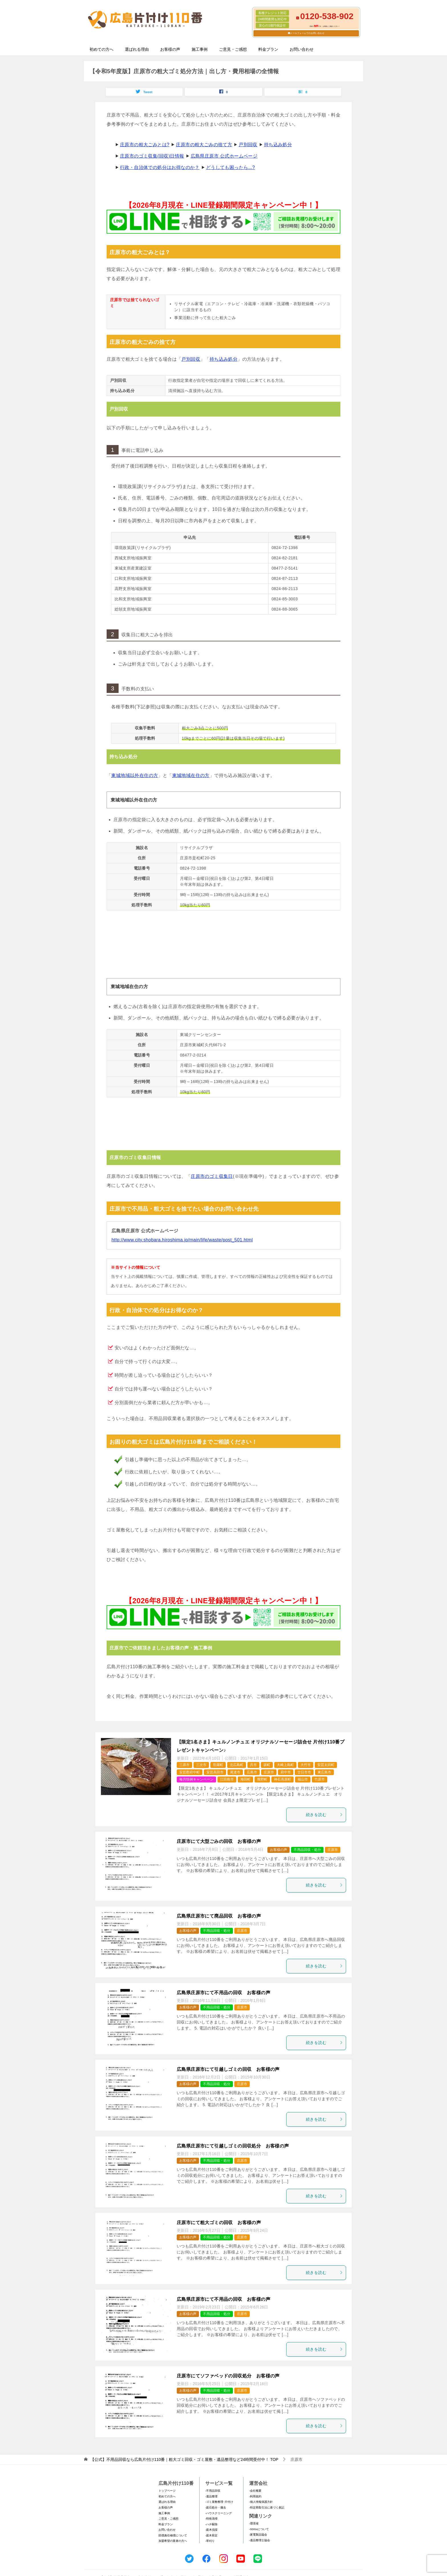  Describe the element at coordinates (233, 49) in the screenshot. I see `ご意見・ご感想` at that location.